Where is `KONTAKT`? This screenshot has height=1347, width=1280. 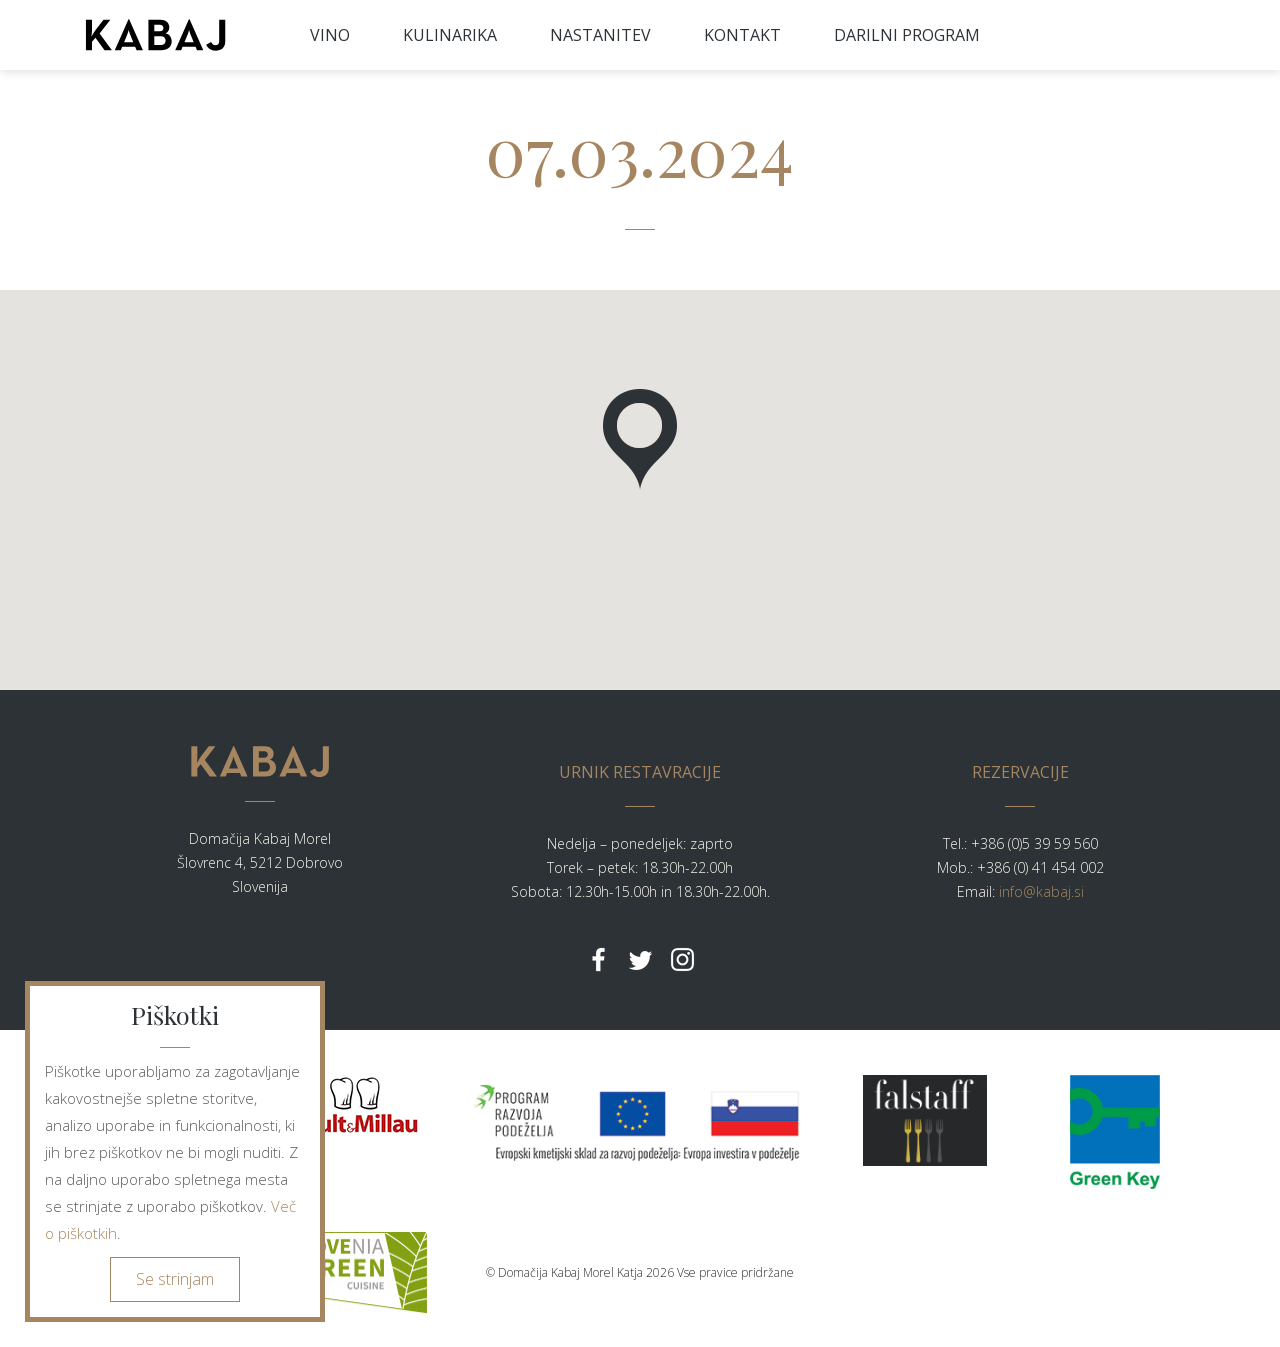
KONTAKT is located at coordinates (742, 35).